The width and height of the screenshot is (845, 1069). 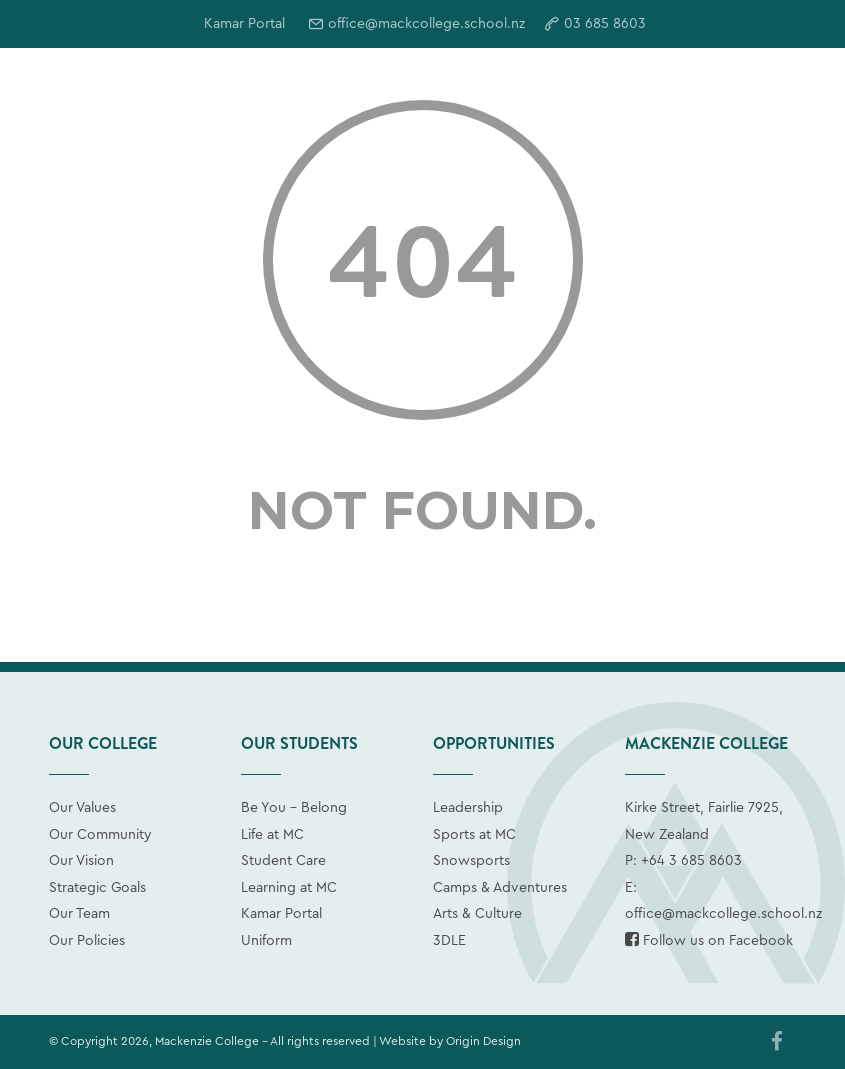 What do you see at coordinates (281, 914) in the screenshot?
I see `Kamar Portal` at bounding box center [281, 914].